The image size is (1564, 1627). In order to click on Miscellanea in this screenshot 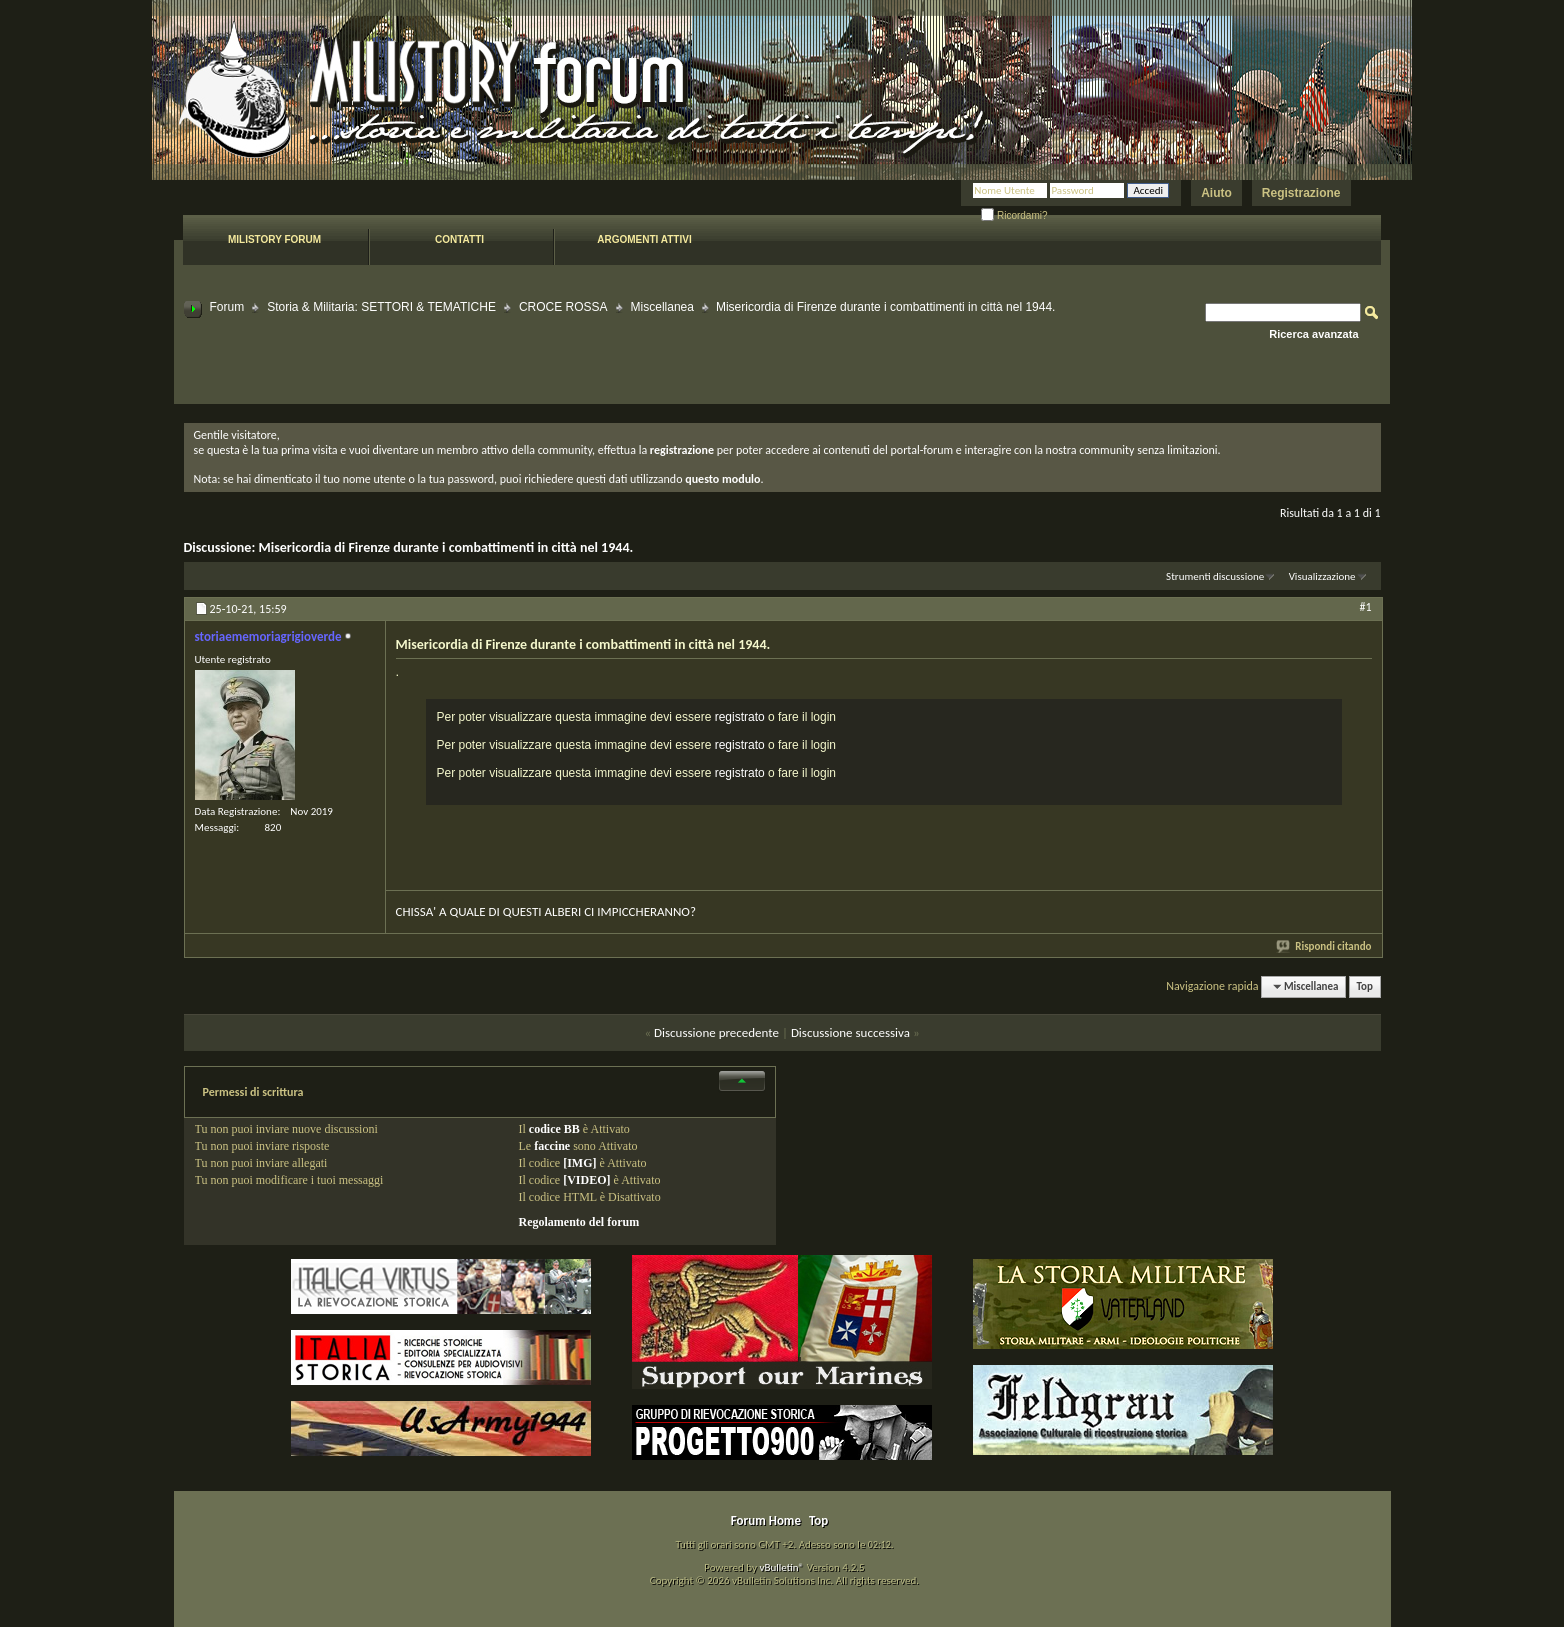, I will do `click(662, 307)`.